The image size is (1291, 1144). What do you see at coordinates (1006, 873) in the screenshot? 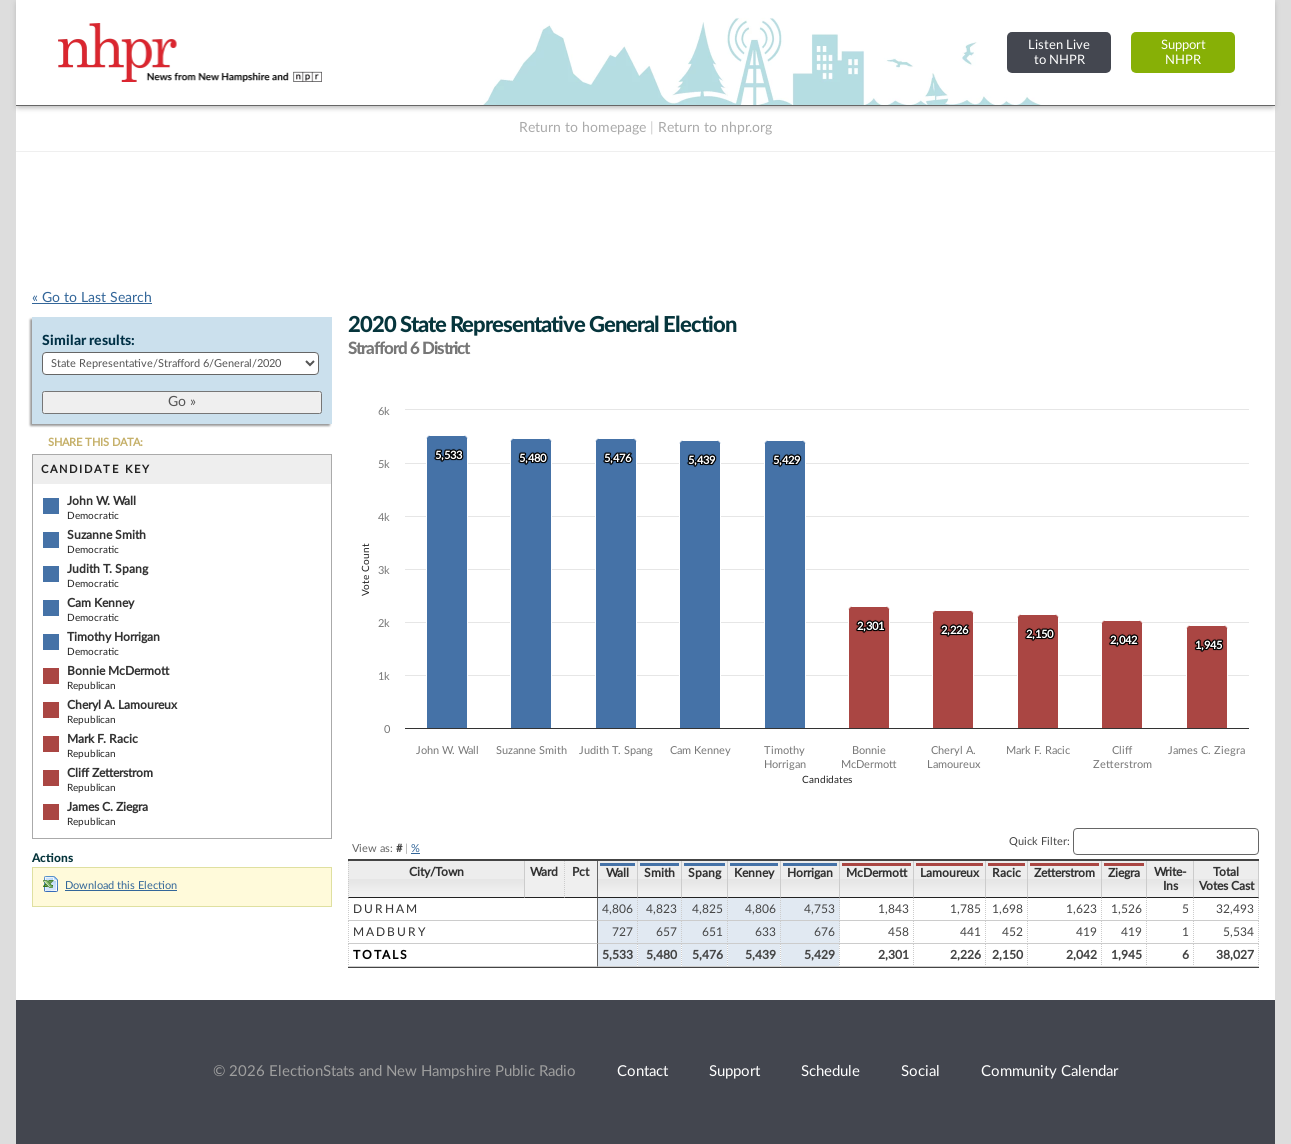
I see `Racic` at bounding box center [1006, 873].